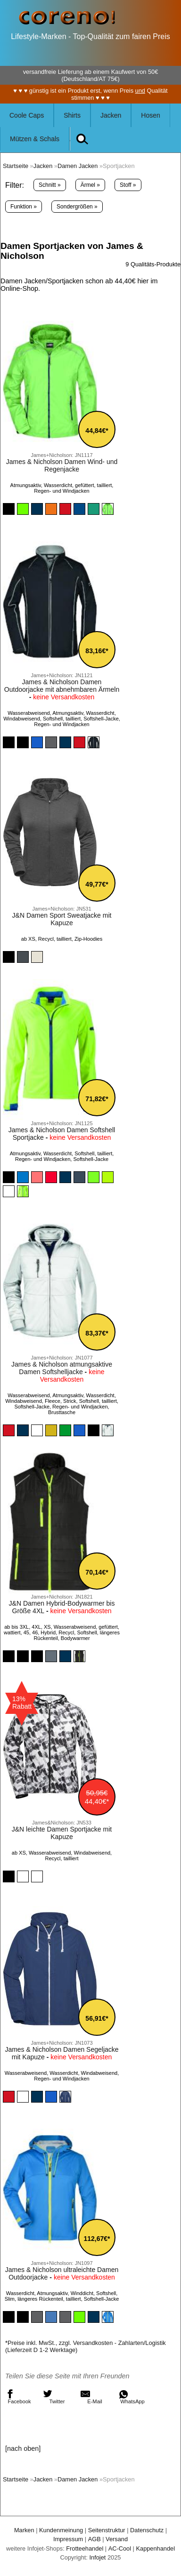 The width and height of the screenshot is (181, 2576). Describe the element at coordinates (150, 115) in the screenshot. I see `Hosen` at that location.